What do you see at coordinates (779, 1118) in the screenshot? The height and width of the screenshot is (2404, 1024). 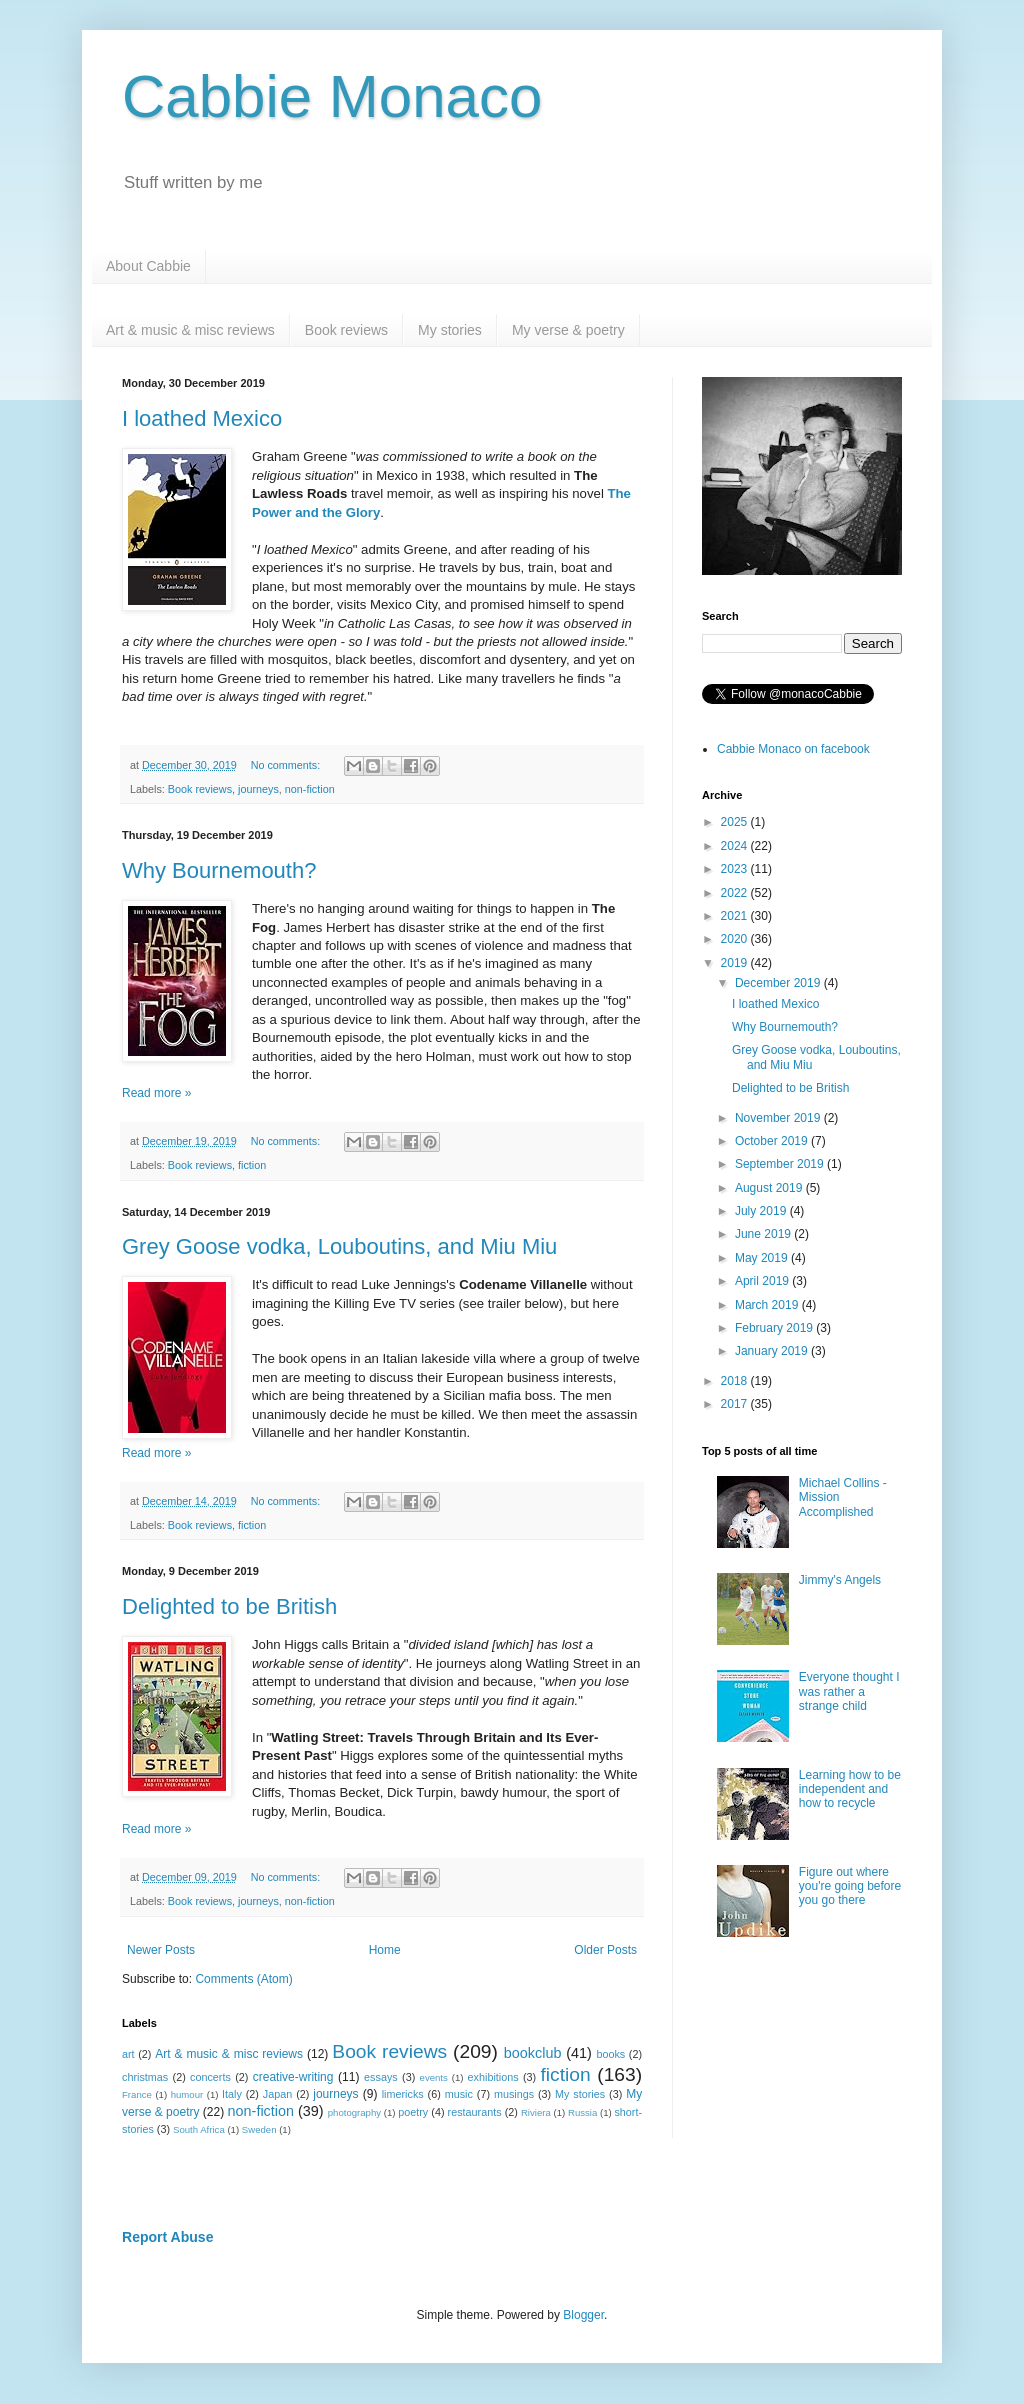 I see `November 2019` at bounding box center [779, 1118].